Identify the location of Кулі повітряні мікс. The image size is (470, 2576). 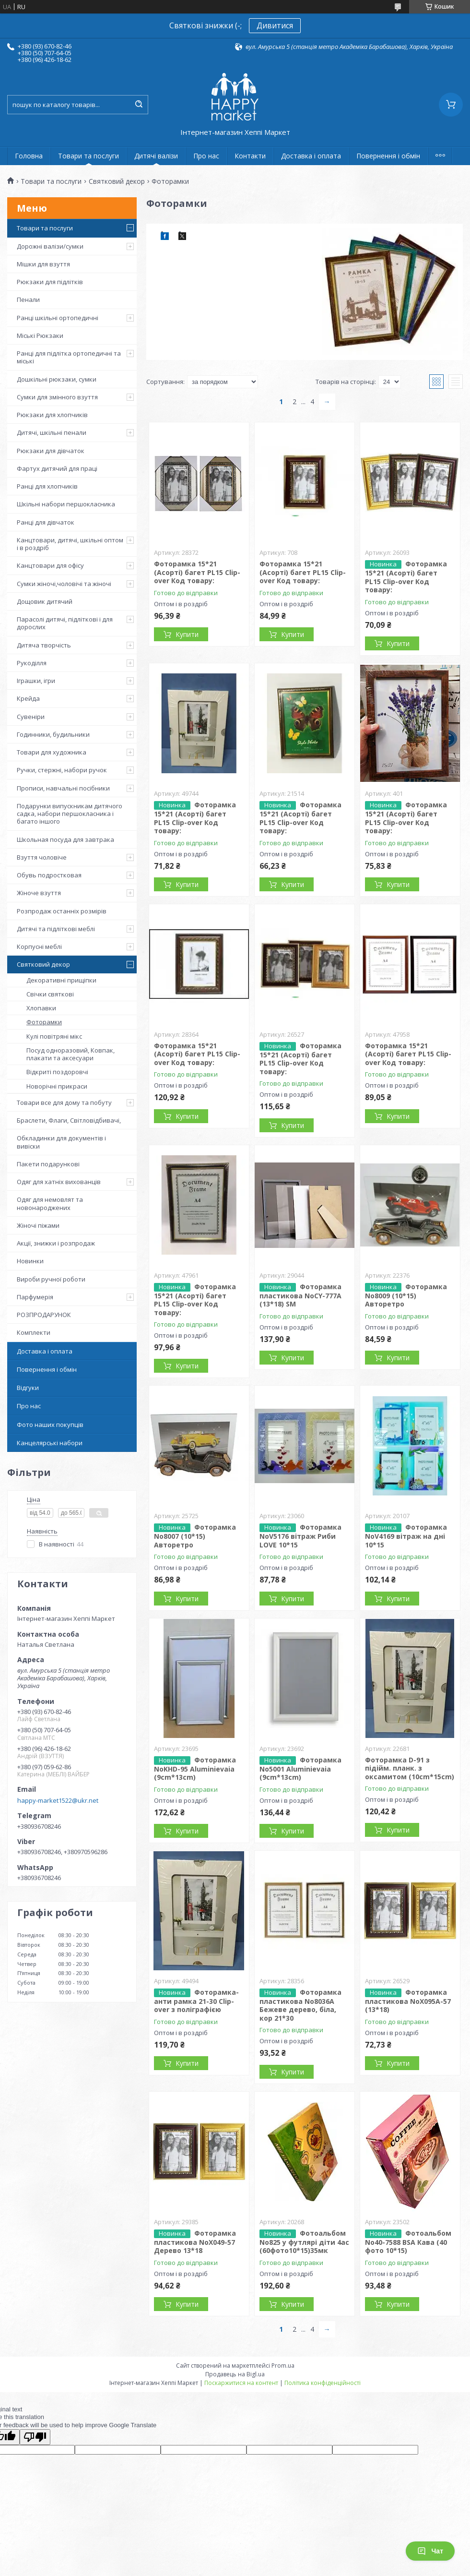
(54, 1036).